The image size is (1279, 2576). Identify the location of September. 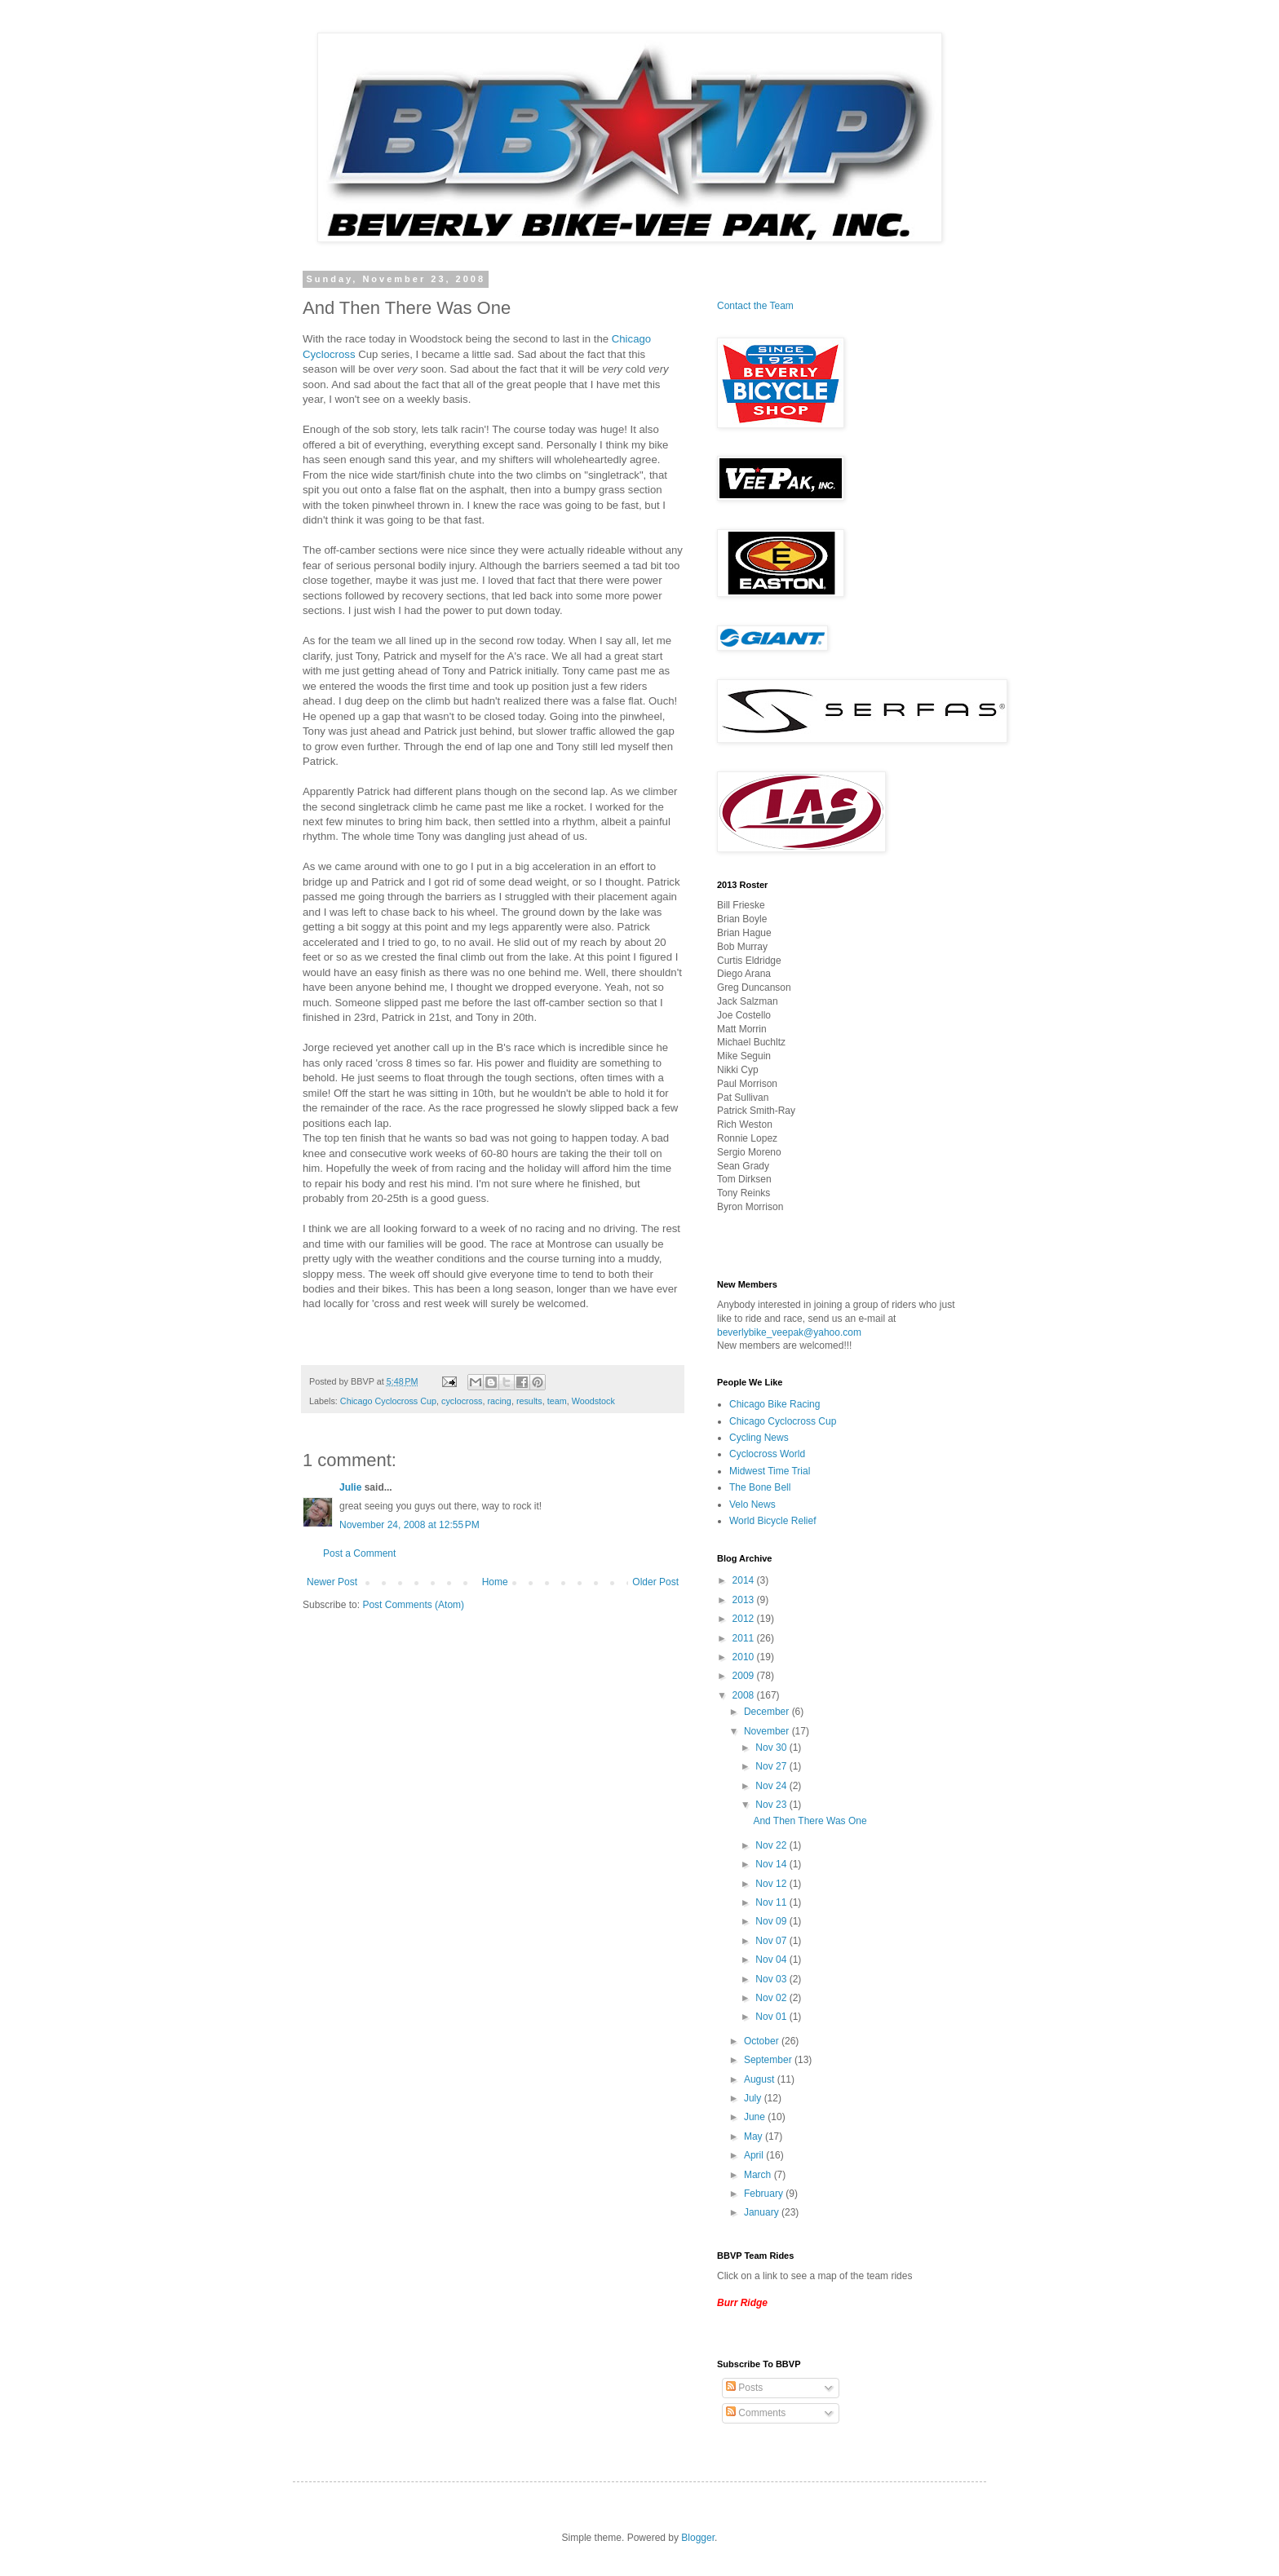
(769, 2060).